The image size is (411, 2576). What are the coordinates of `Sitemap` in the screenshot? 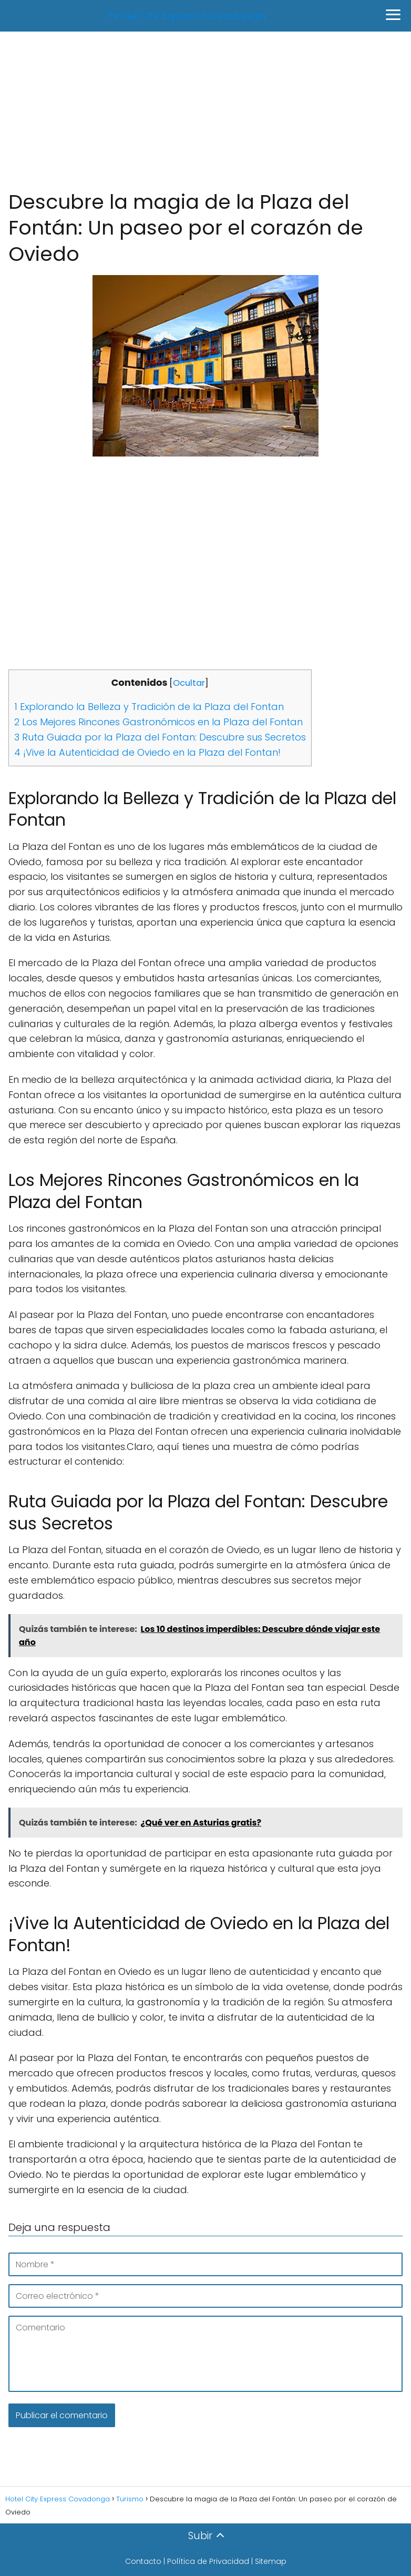 It's located at (270, 2561).